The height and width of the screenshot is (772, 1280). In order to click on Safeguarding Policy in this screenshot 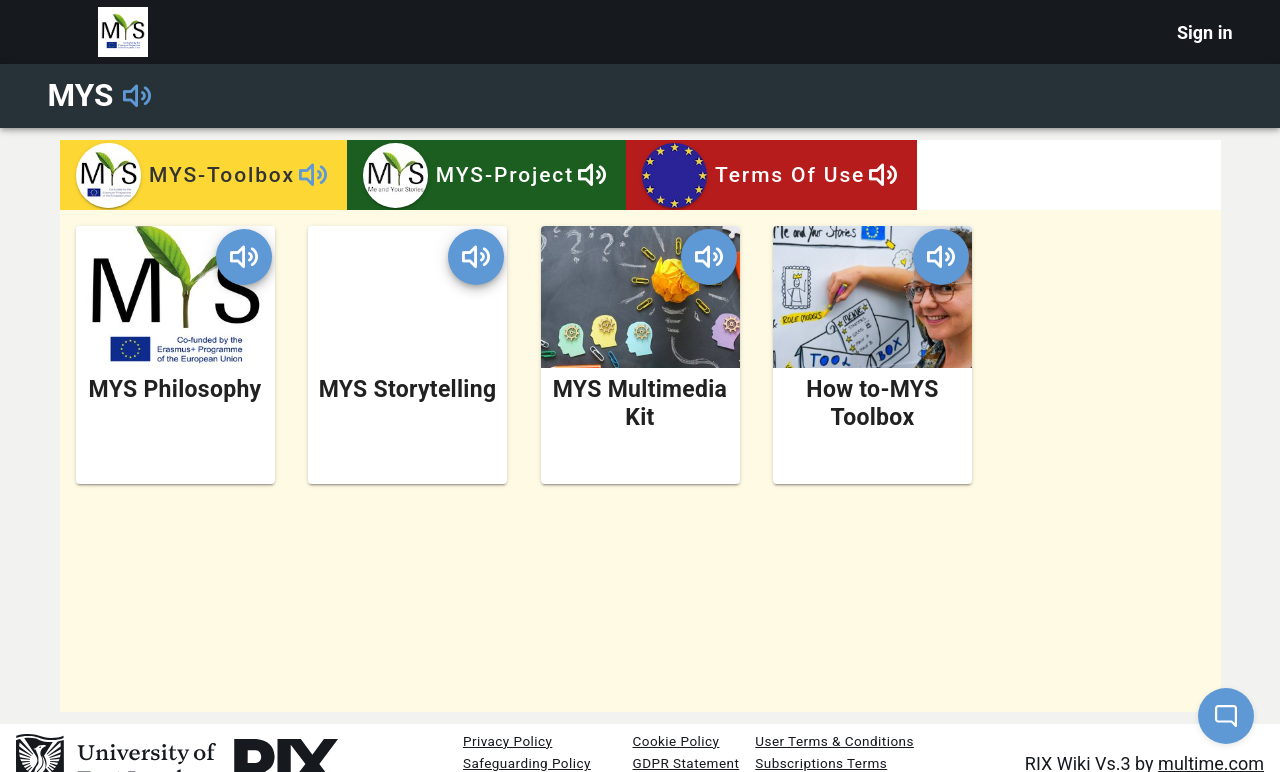, I will do `click(527, 763)`.